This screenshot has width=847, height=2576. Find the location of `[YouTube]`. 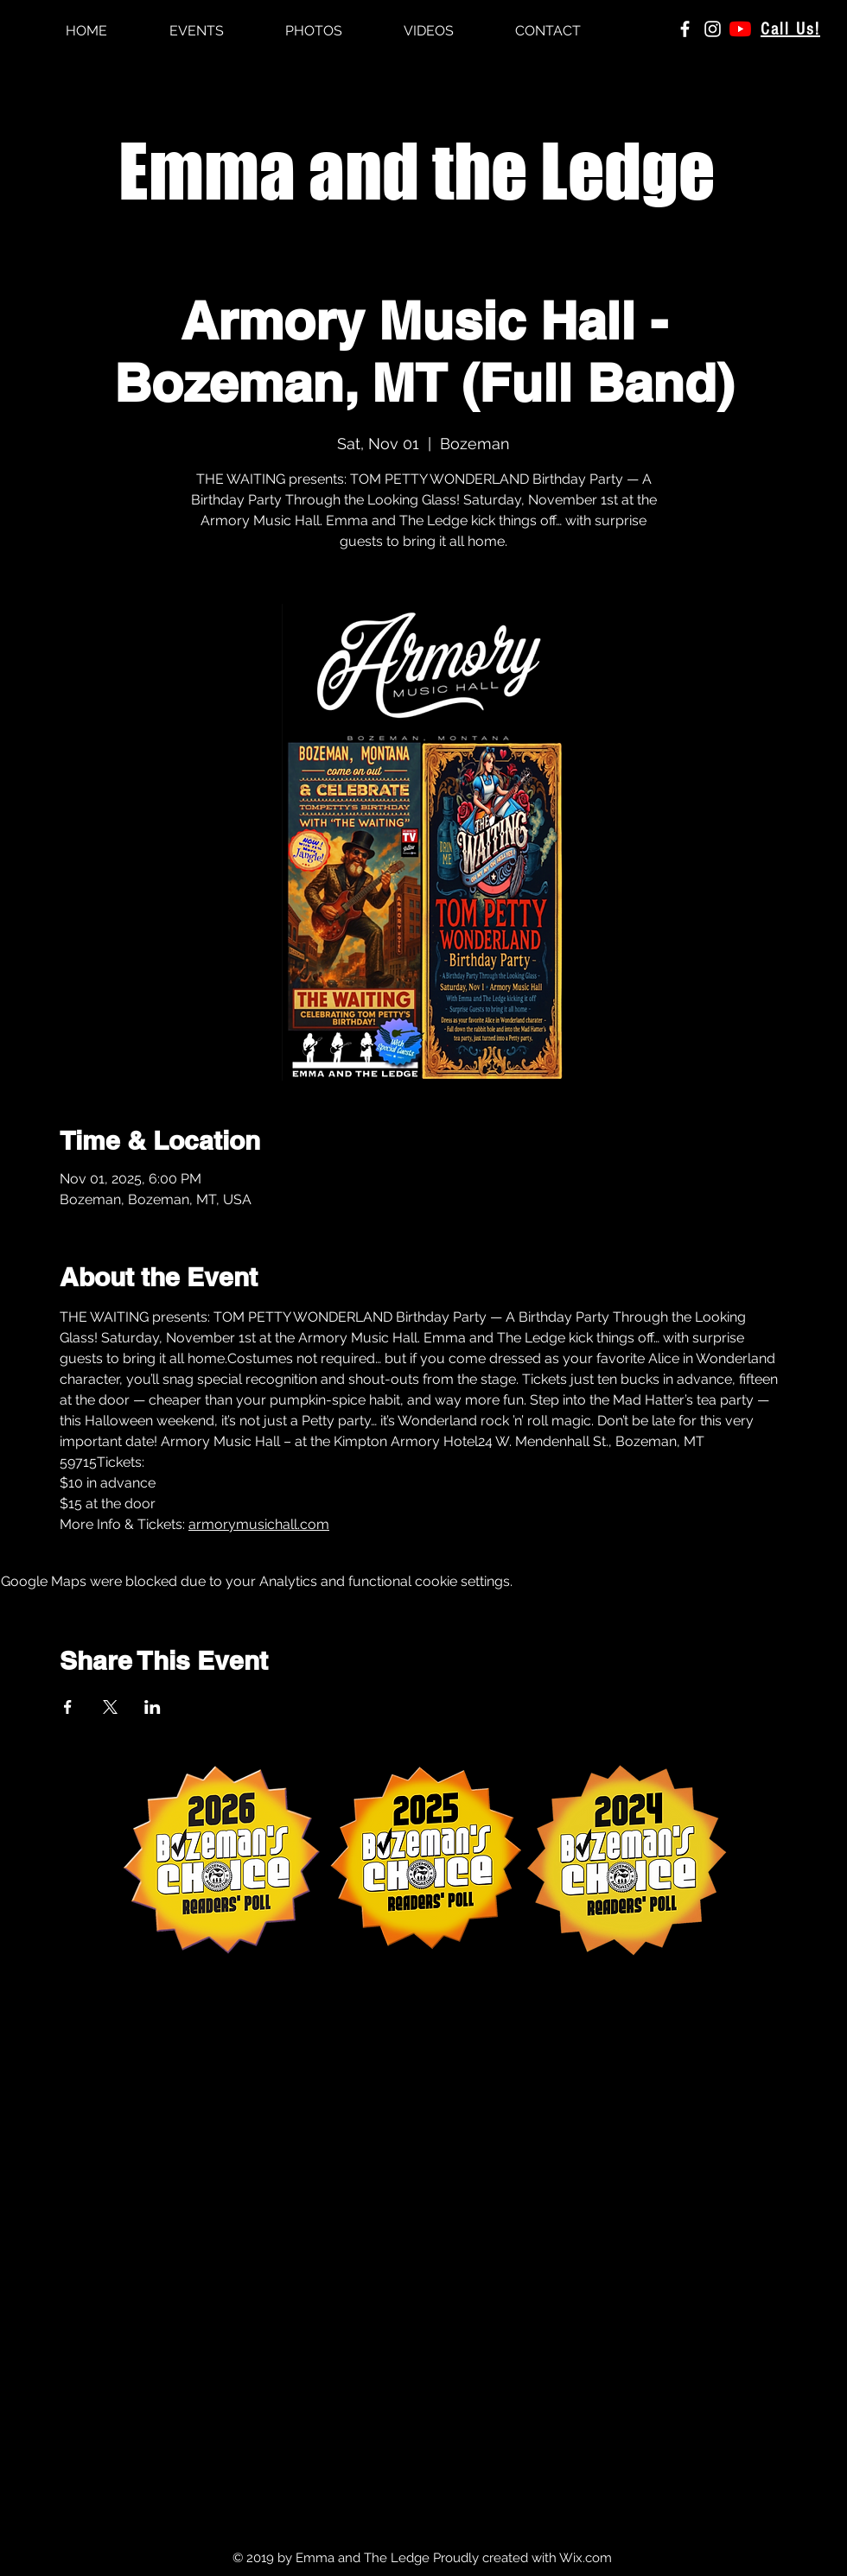

[YouTube] is located at coordinates (740, 29).